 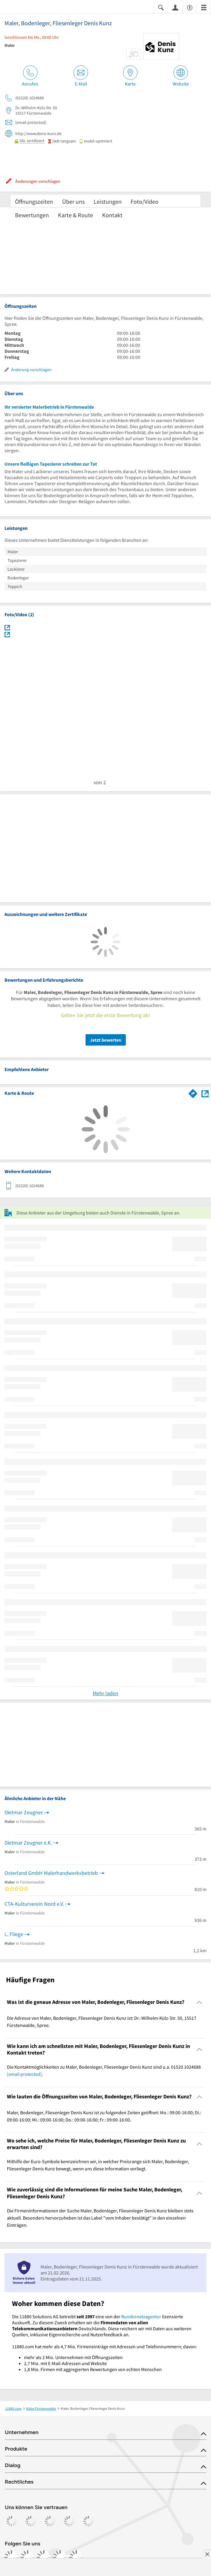 What do you see at coordinates (24, 2074) in the screenshot?
I see `[email protected]` at bounding box center [24, 2074].